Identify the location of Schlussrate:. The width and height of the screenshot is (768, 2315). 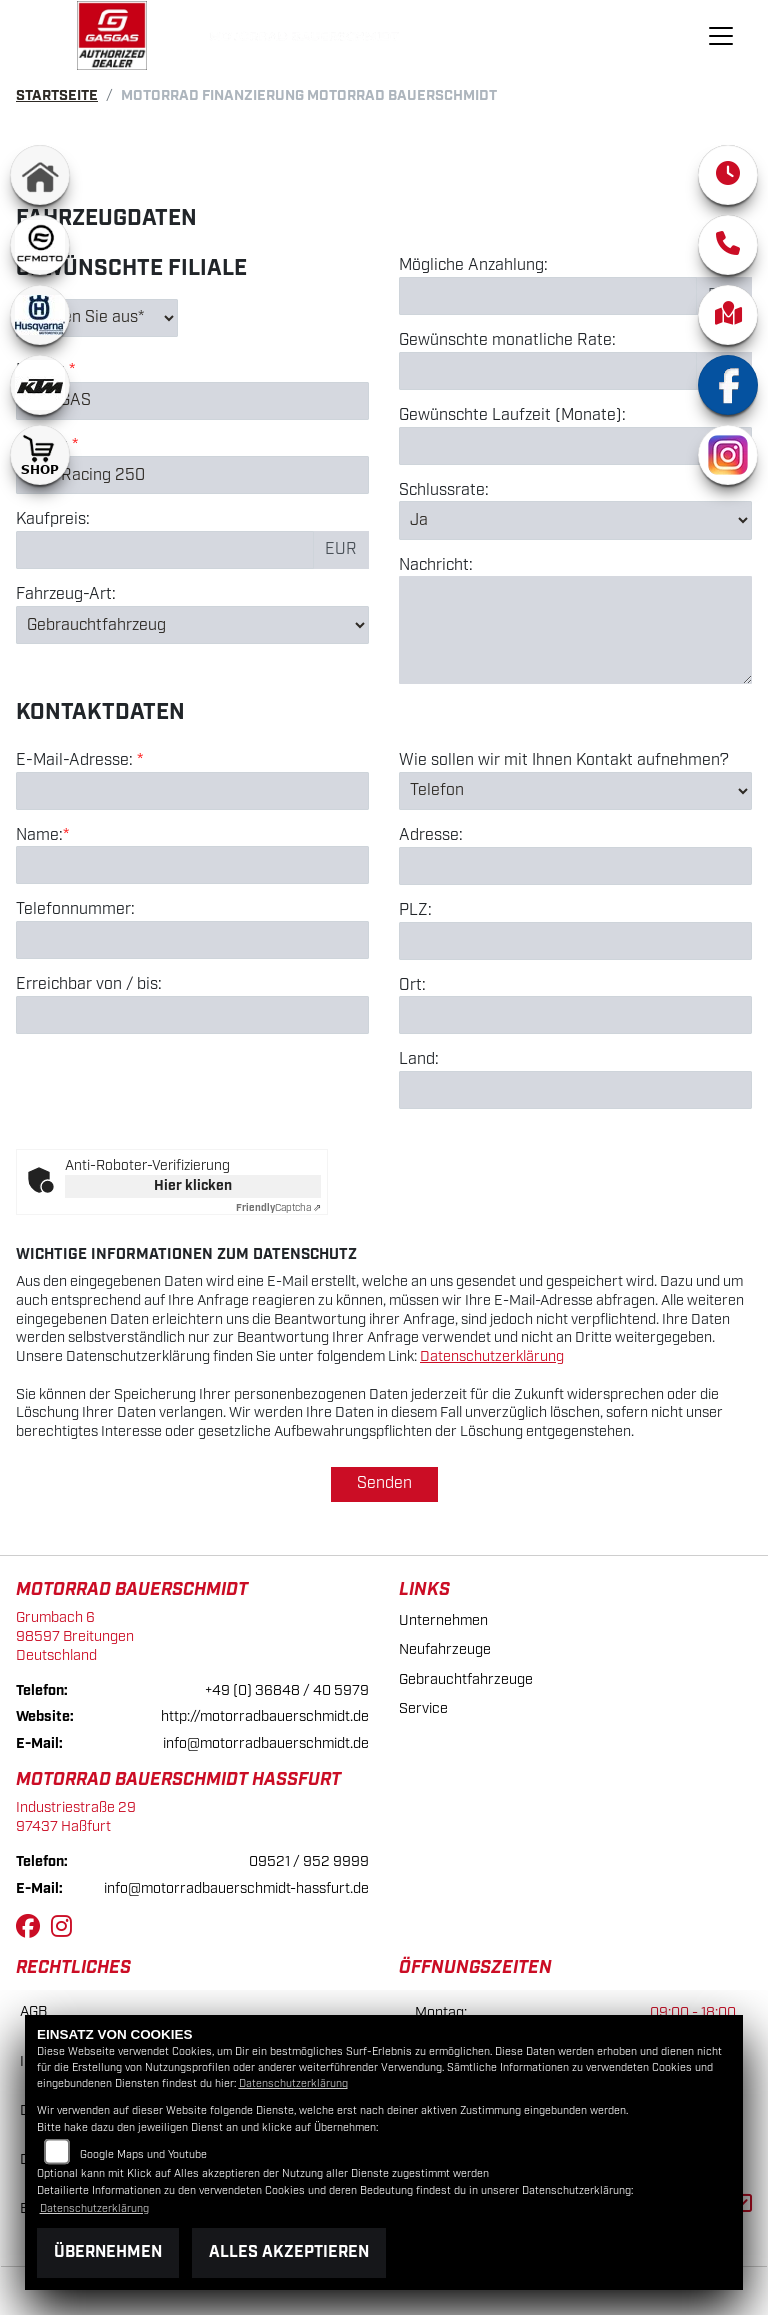
(444, 491).